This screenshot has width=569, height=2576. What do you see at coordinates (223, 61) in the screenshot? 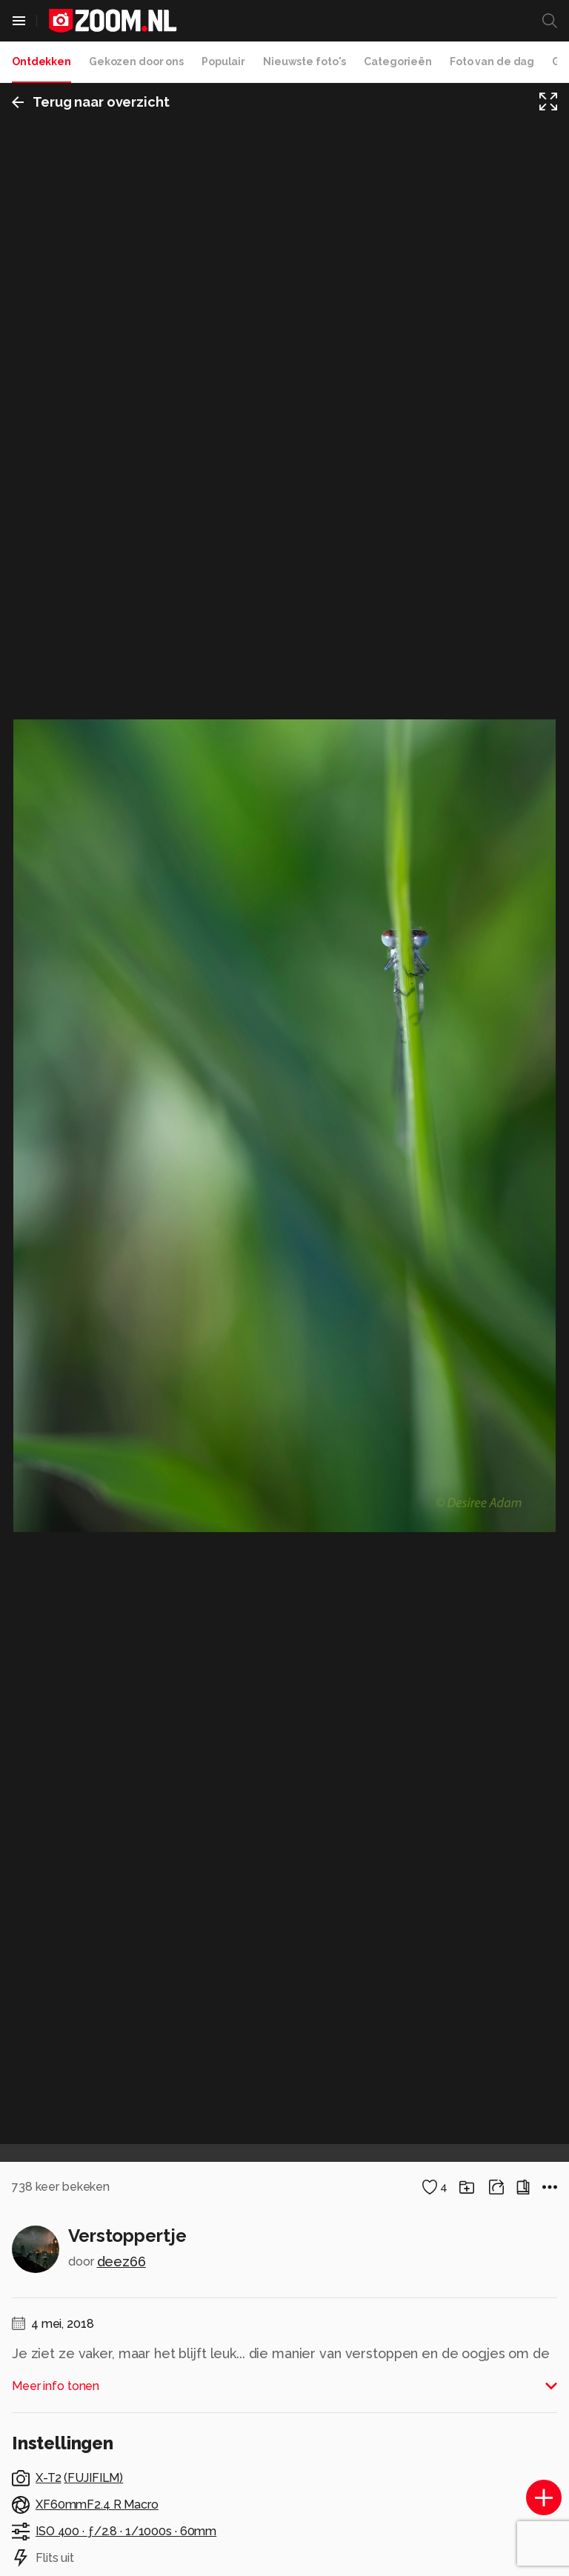
I see `Populair` at bounding box center [223, 61].